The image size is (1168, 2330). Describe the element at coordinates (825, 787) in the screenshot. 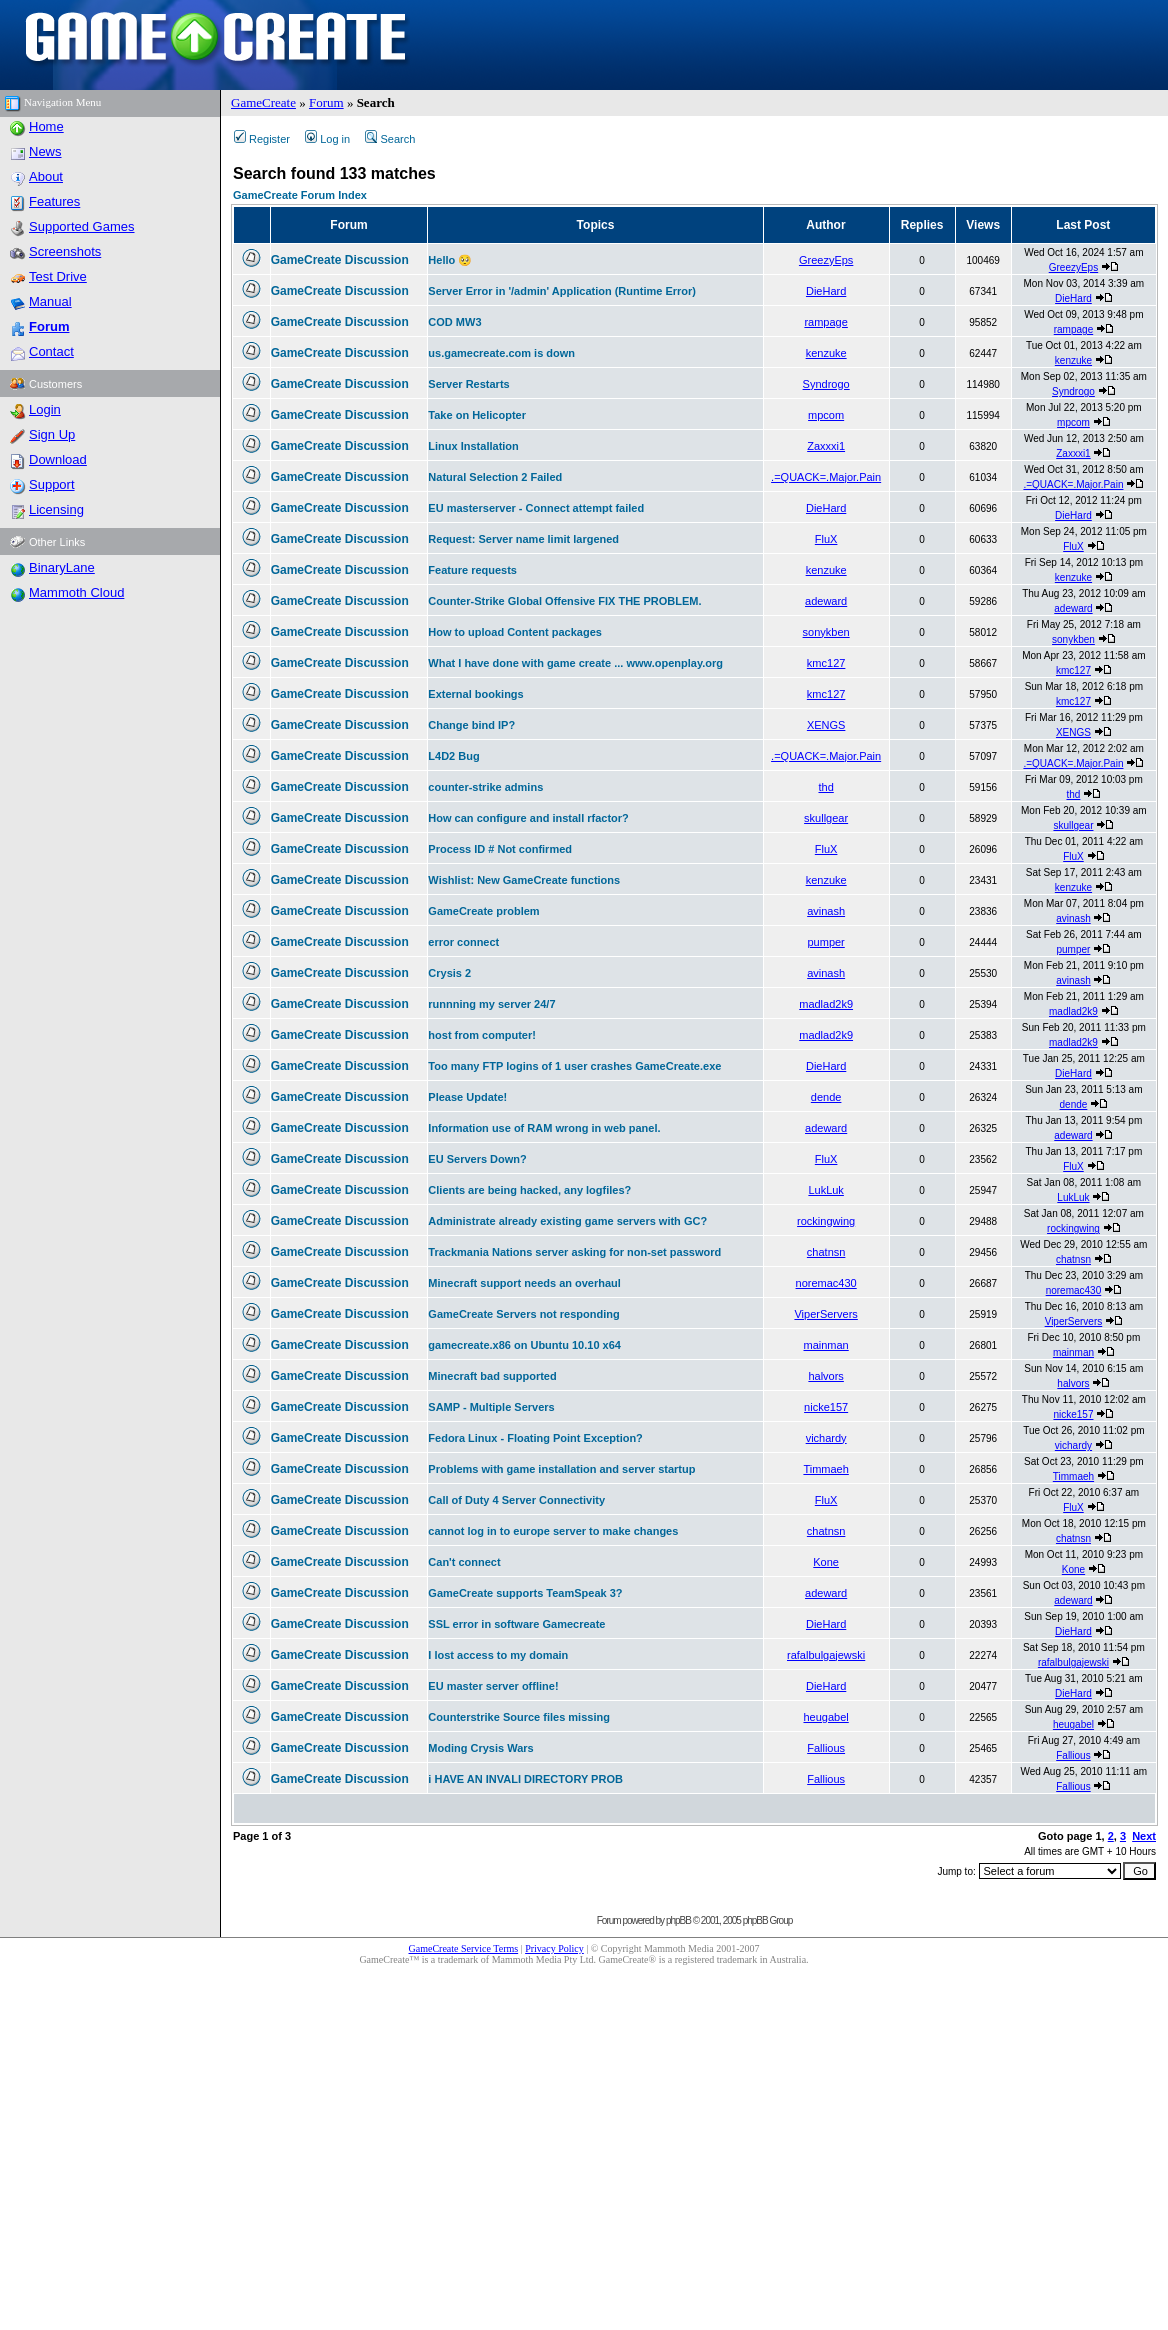

I see `thd` at that location.